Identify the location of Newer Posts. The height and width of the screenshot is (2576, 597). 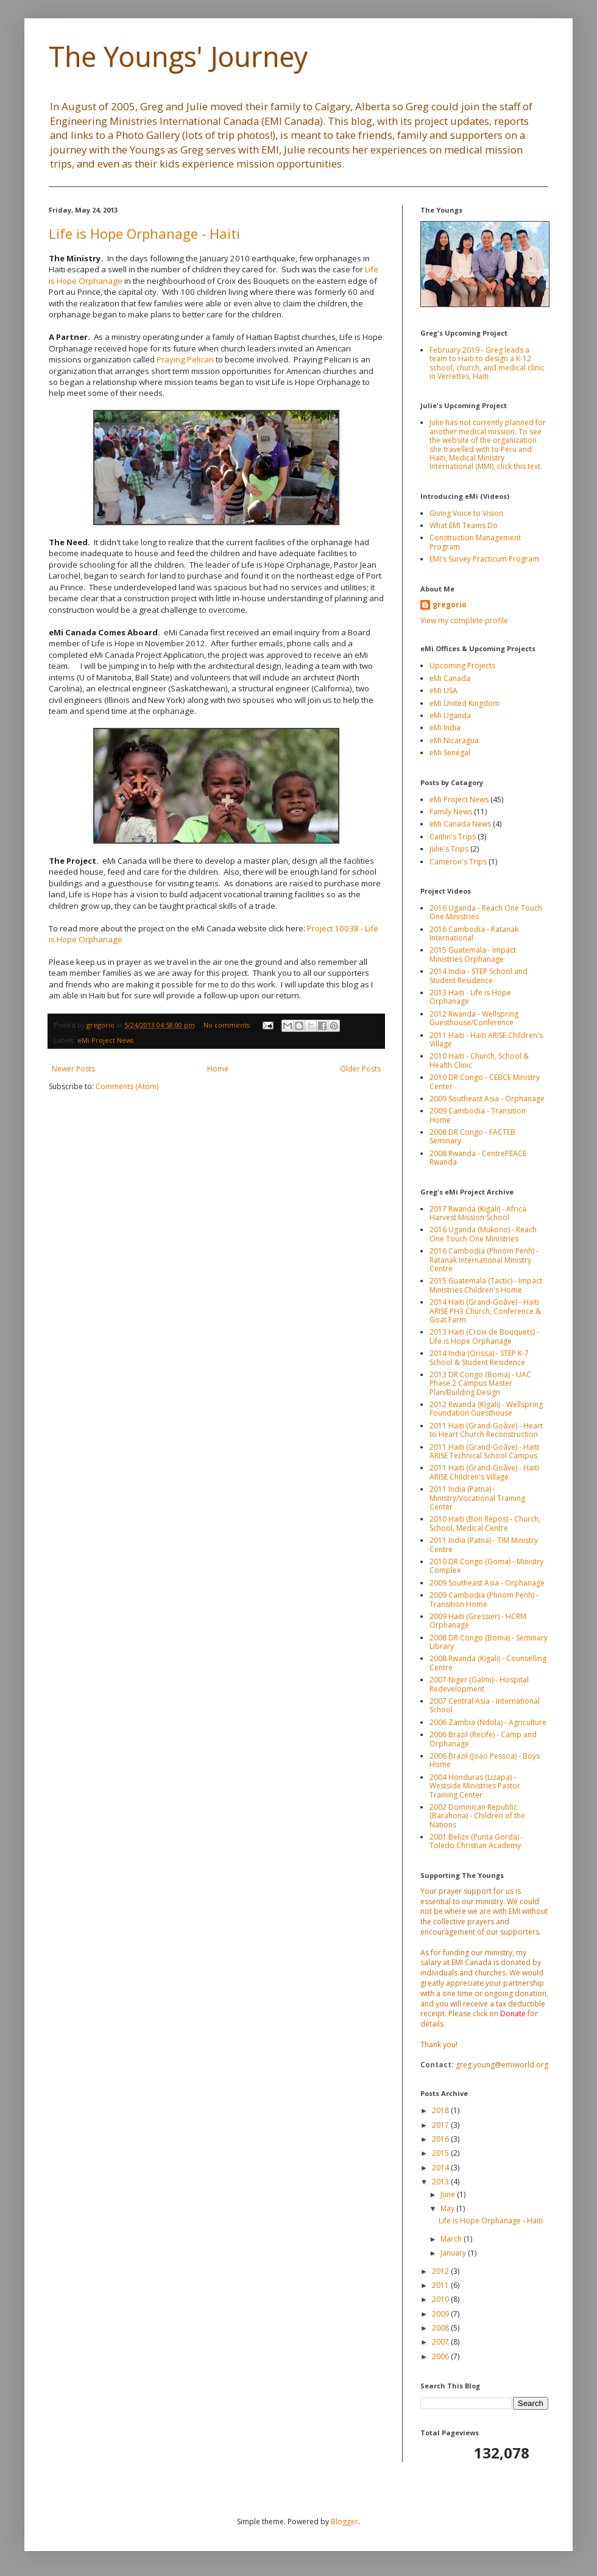
(73, 1069).